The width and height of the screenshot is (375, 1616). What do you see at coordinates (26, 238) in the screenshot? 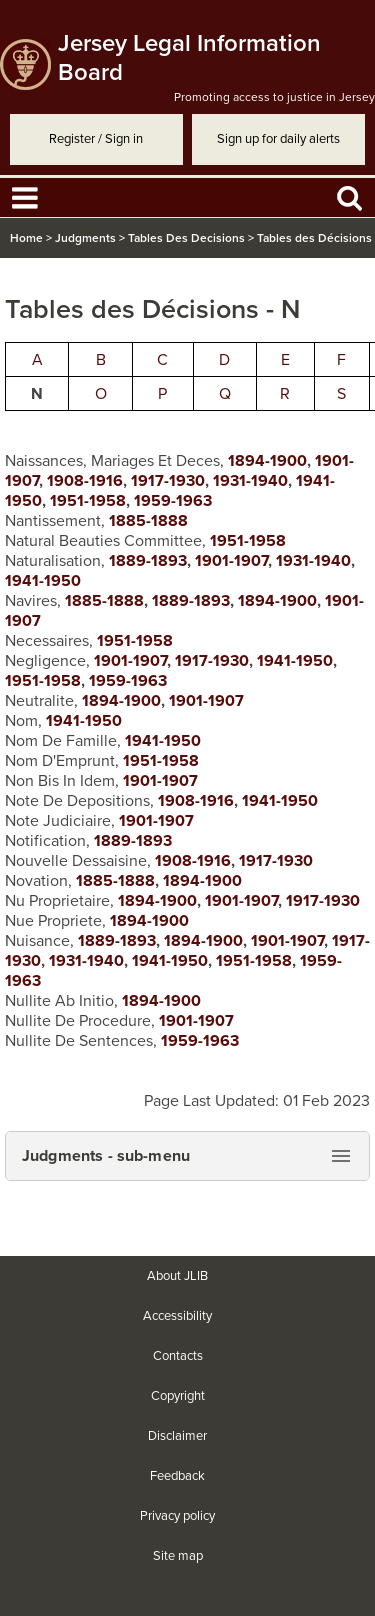
I see `Home` at bounding box center [26, 238].